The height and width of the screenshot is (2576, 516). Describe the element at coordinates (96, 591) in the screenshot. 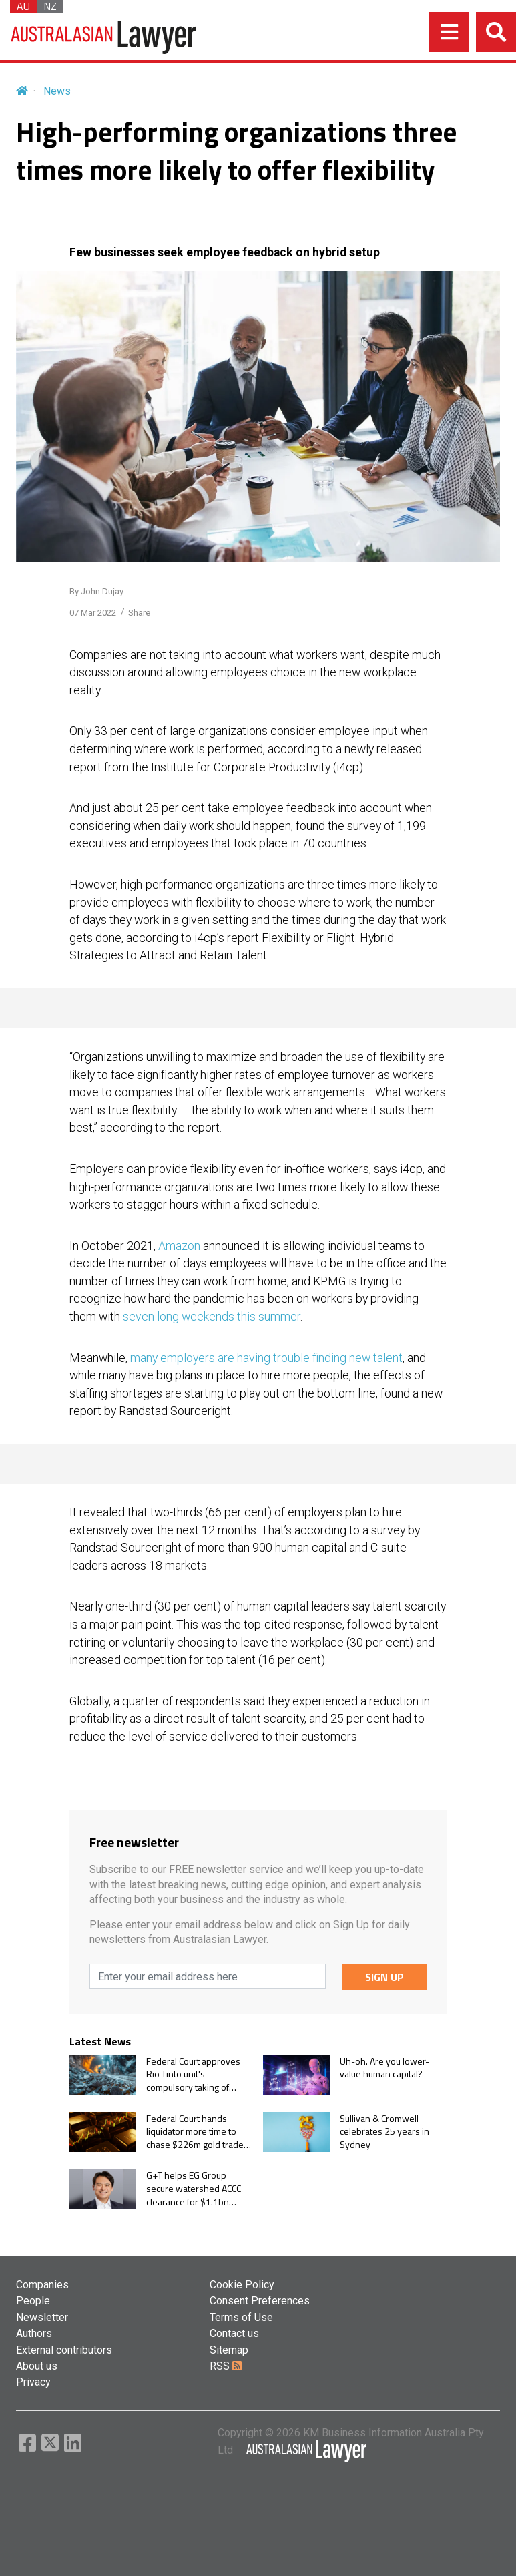

I see `By` at that location.